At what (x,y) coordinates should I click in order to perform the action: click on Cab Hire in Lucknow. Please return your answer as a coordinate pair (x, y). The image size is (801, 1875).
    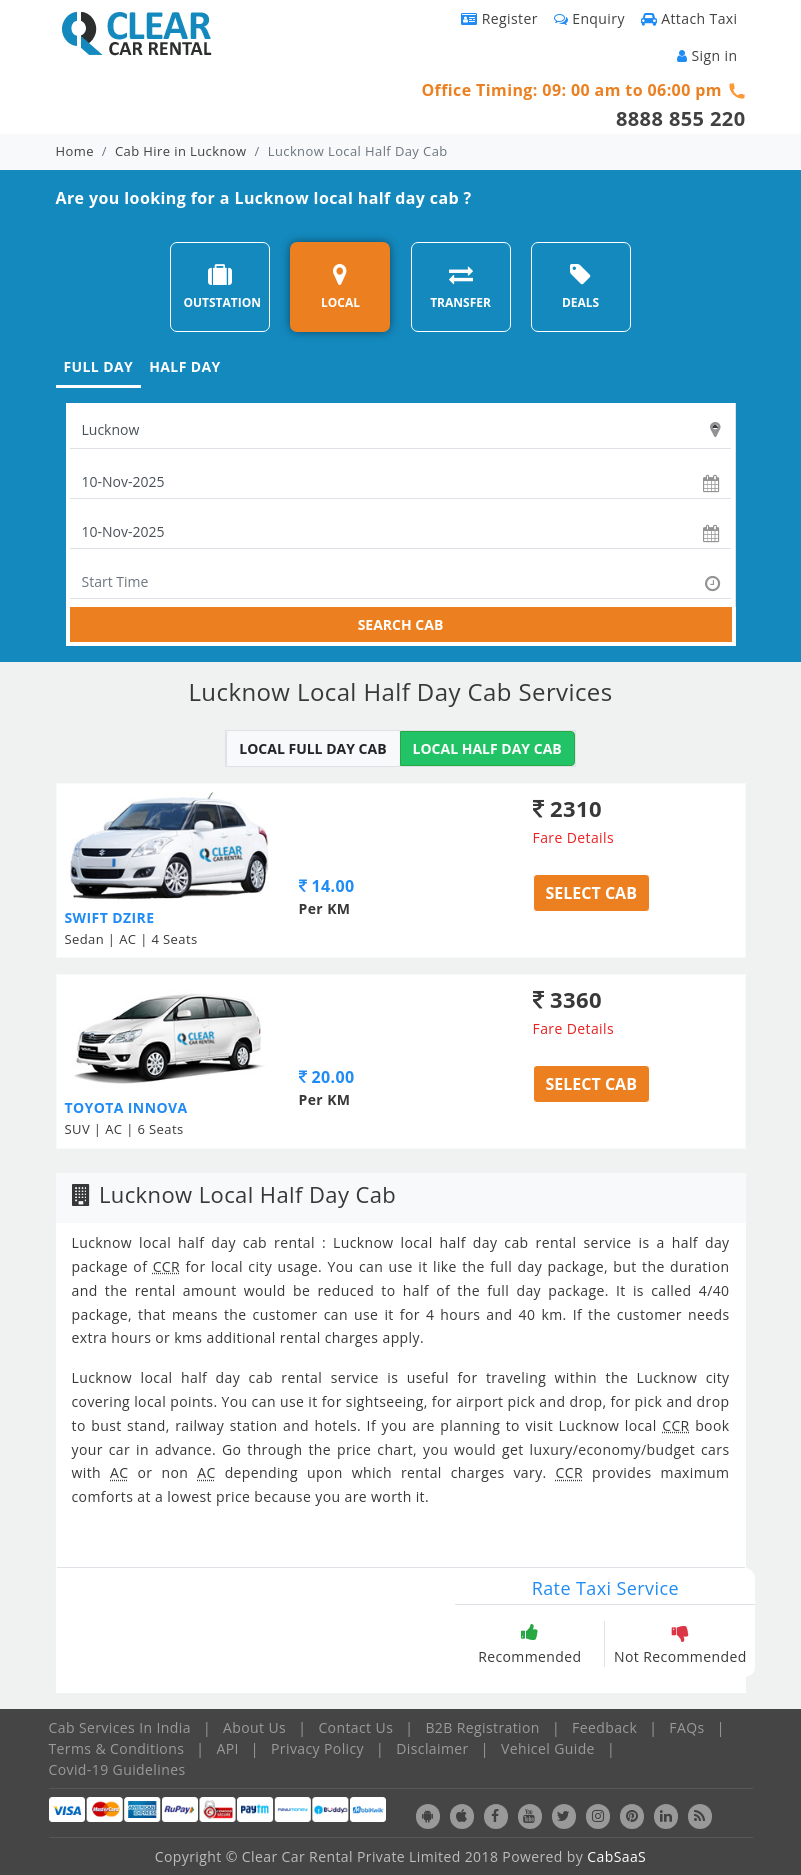
    Looking at the image, I should click on (181, 151).